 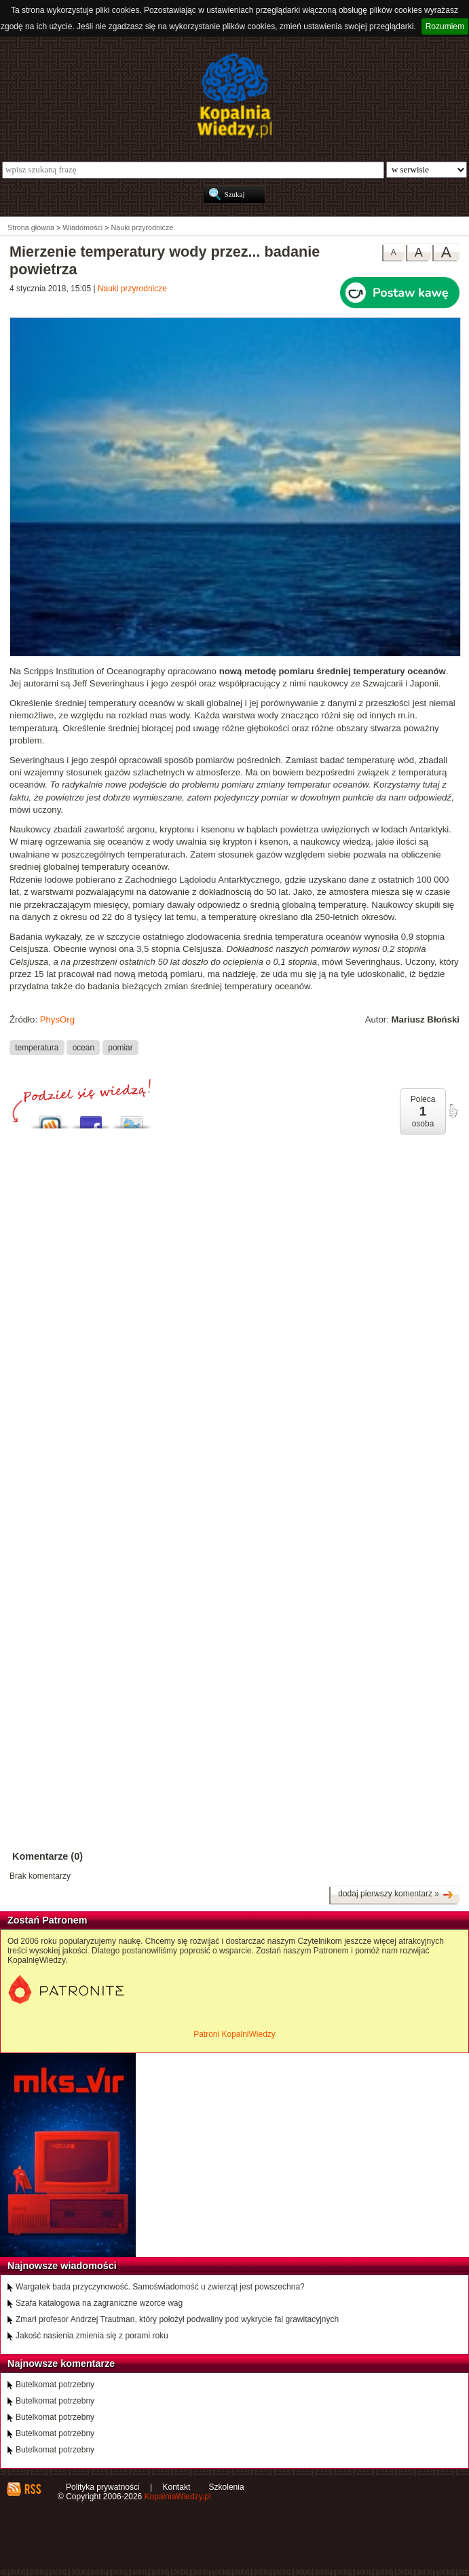 What do you see at coordinates (47, 1856) in the screenshot?
I see `Komentarze (0)` at bounding box center [47, 1856].